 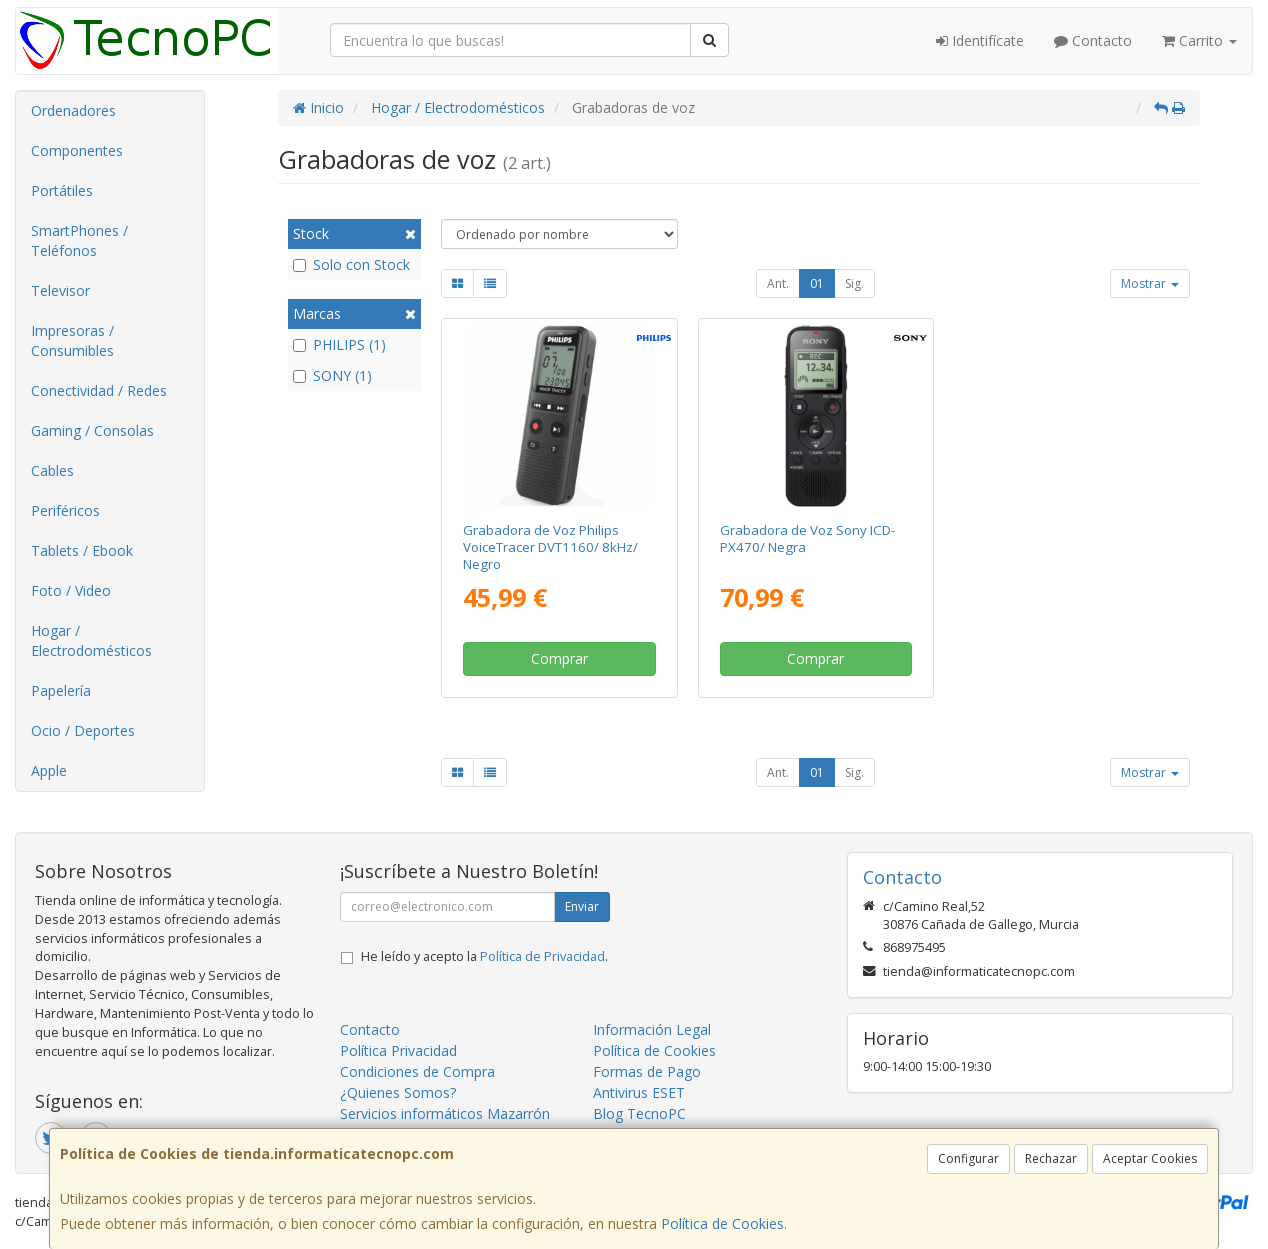 What do you see at coordinates (72, 340) in the screenshot?
I see `Impresoras / Consumibles` at bounding box center [72, 340].